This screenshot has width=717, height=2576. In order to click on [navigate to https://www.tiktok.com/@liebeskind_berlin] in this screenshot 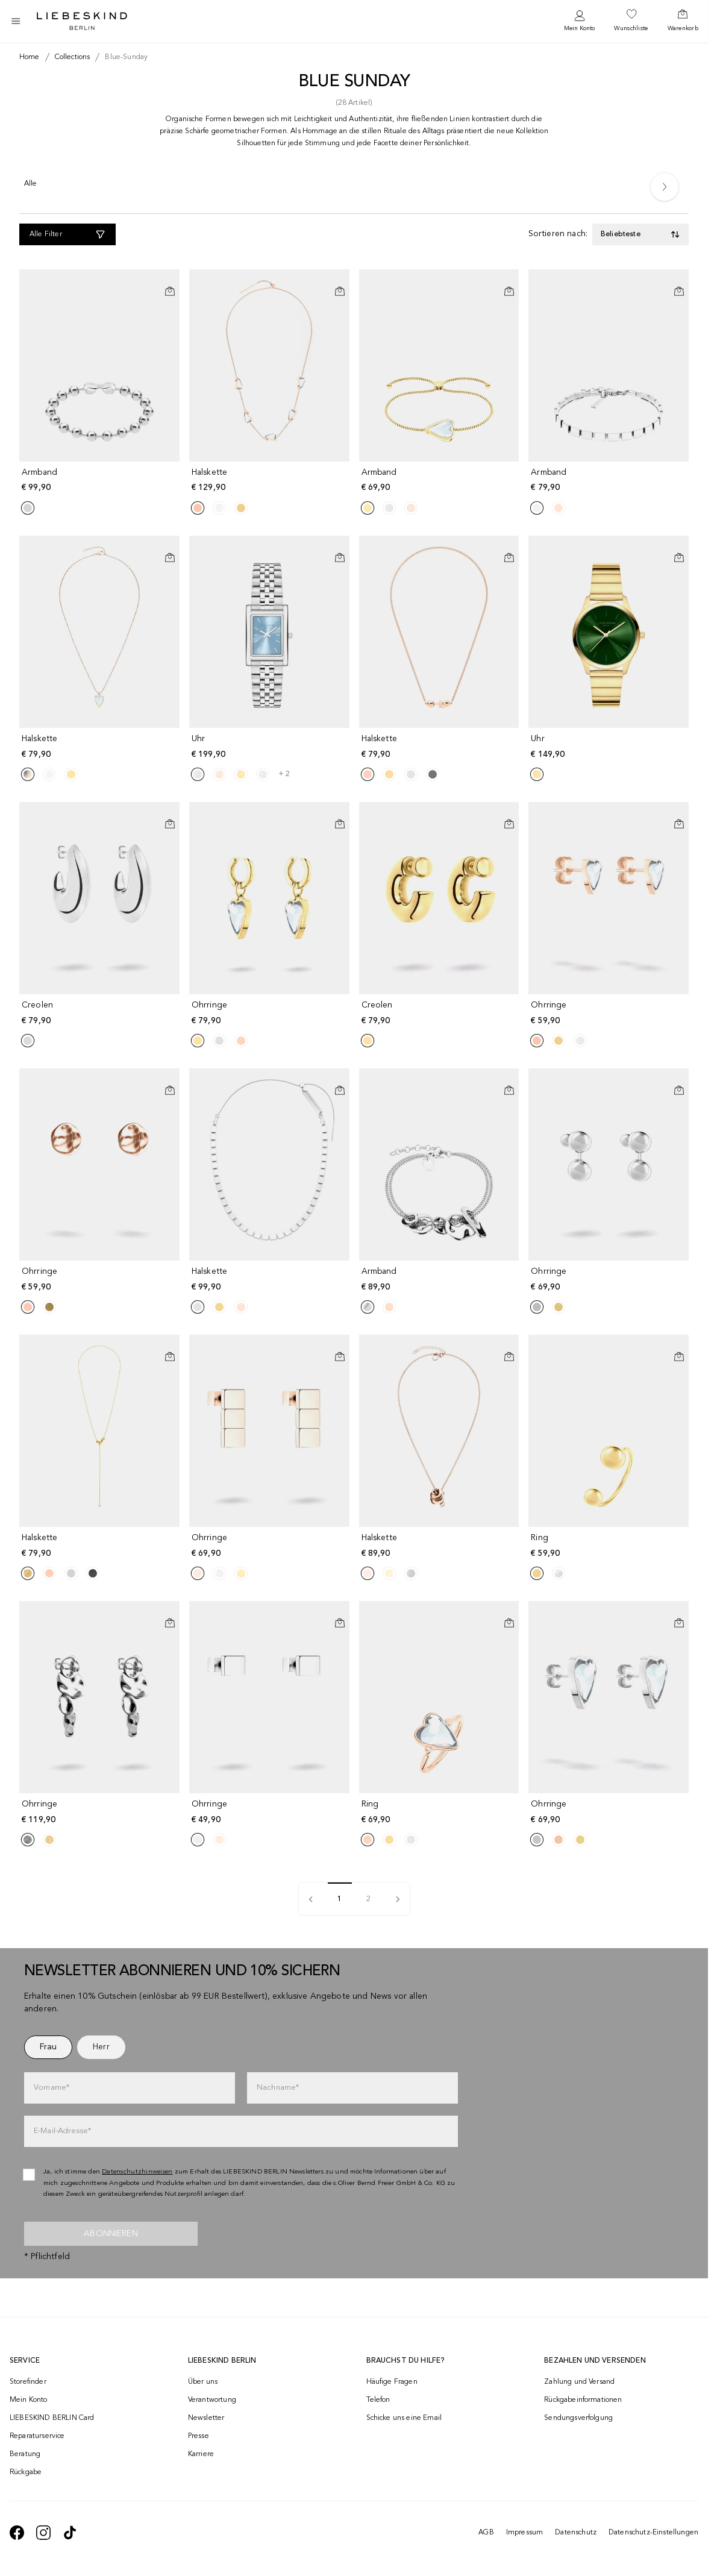, I will do `click(70, 2532)`.